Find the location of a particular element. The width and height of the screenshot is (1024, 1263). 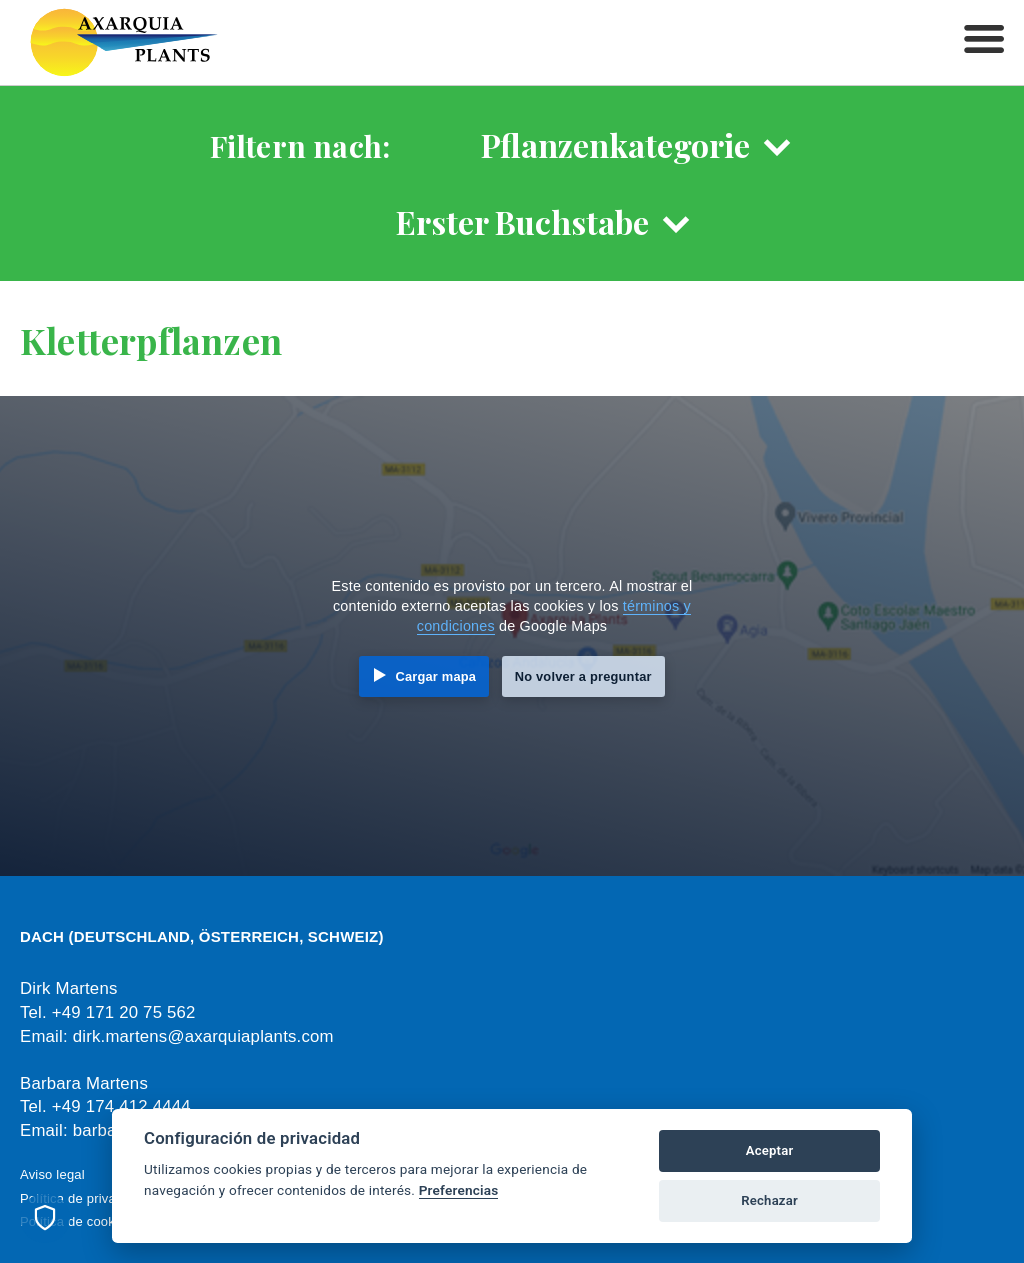

[Preferencias de cookies] is located at coordinates (45, 1218).